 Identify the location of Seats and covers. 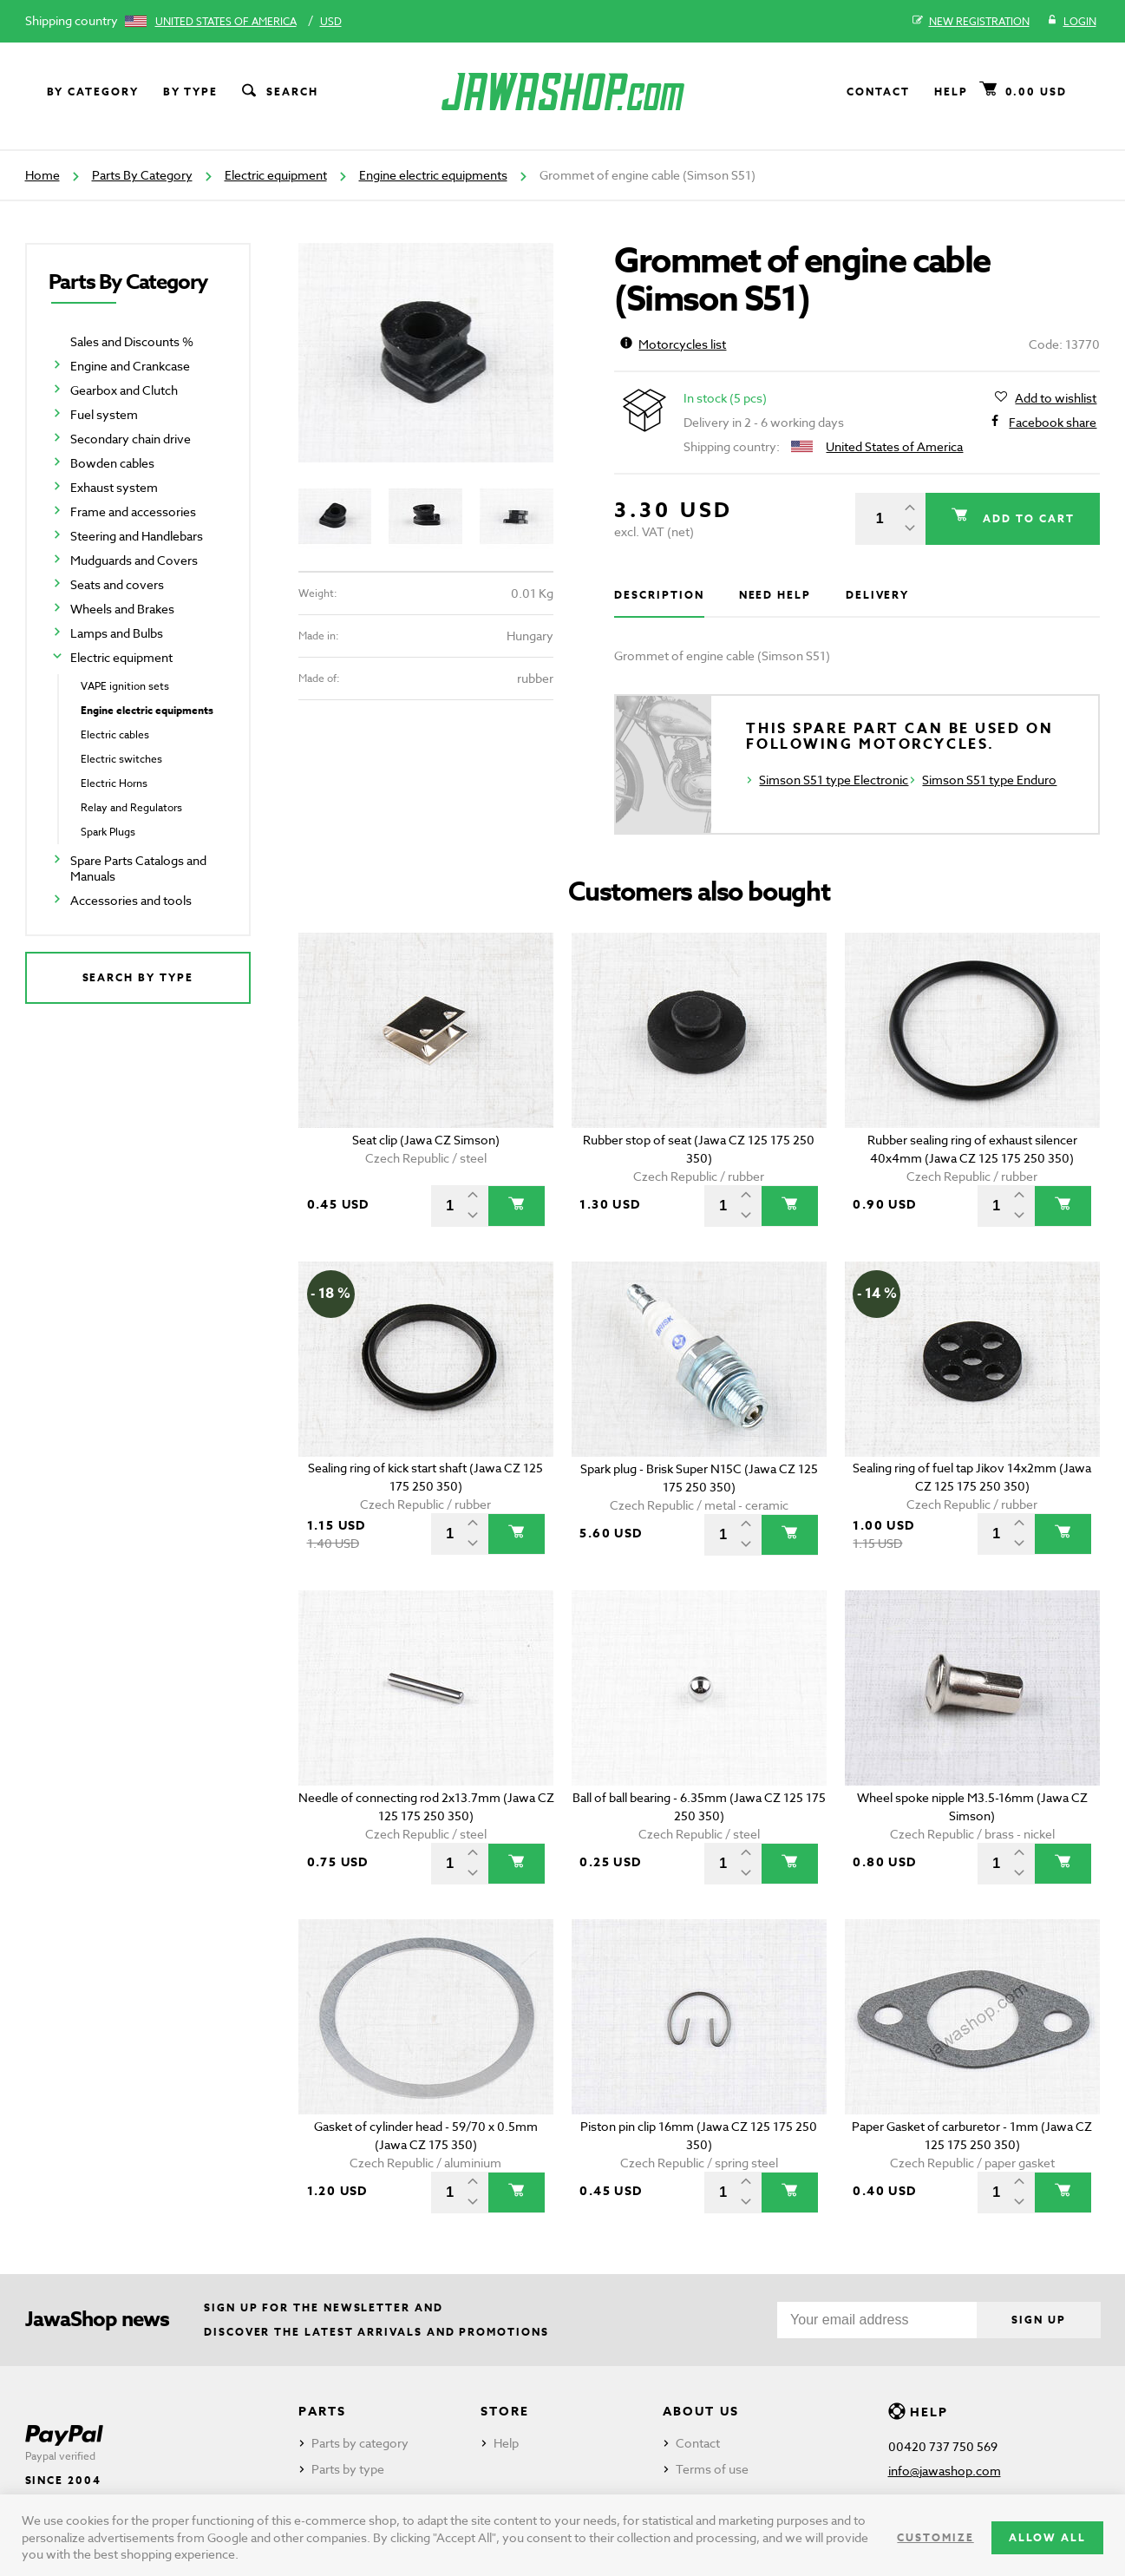
(117, 584).